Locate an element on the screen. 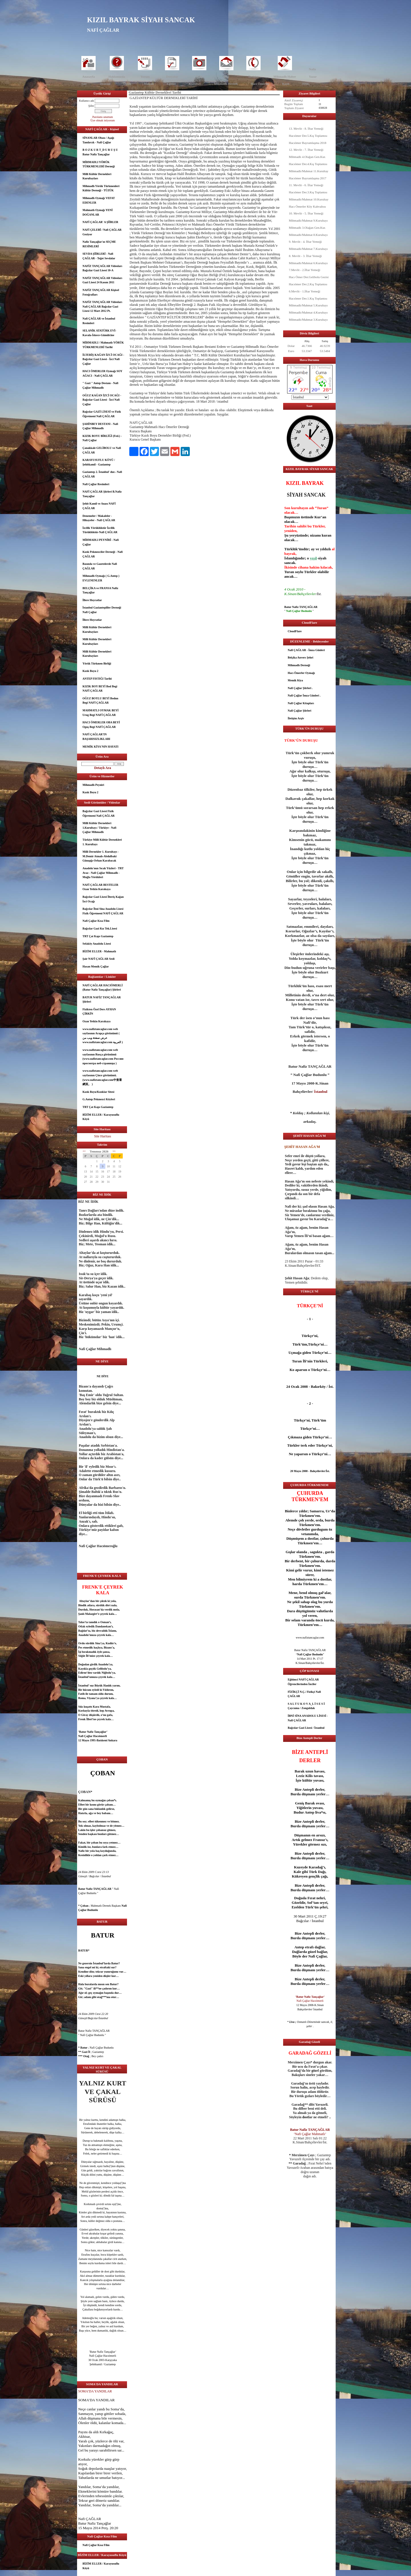  Makale is located at coordinates (149, 83).